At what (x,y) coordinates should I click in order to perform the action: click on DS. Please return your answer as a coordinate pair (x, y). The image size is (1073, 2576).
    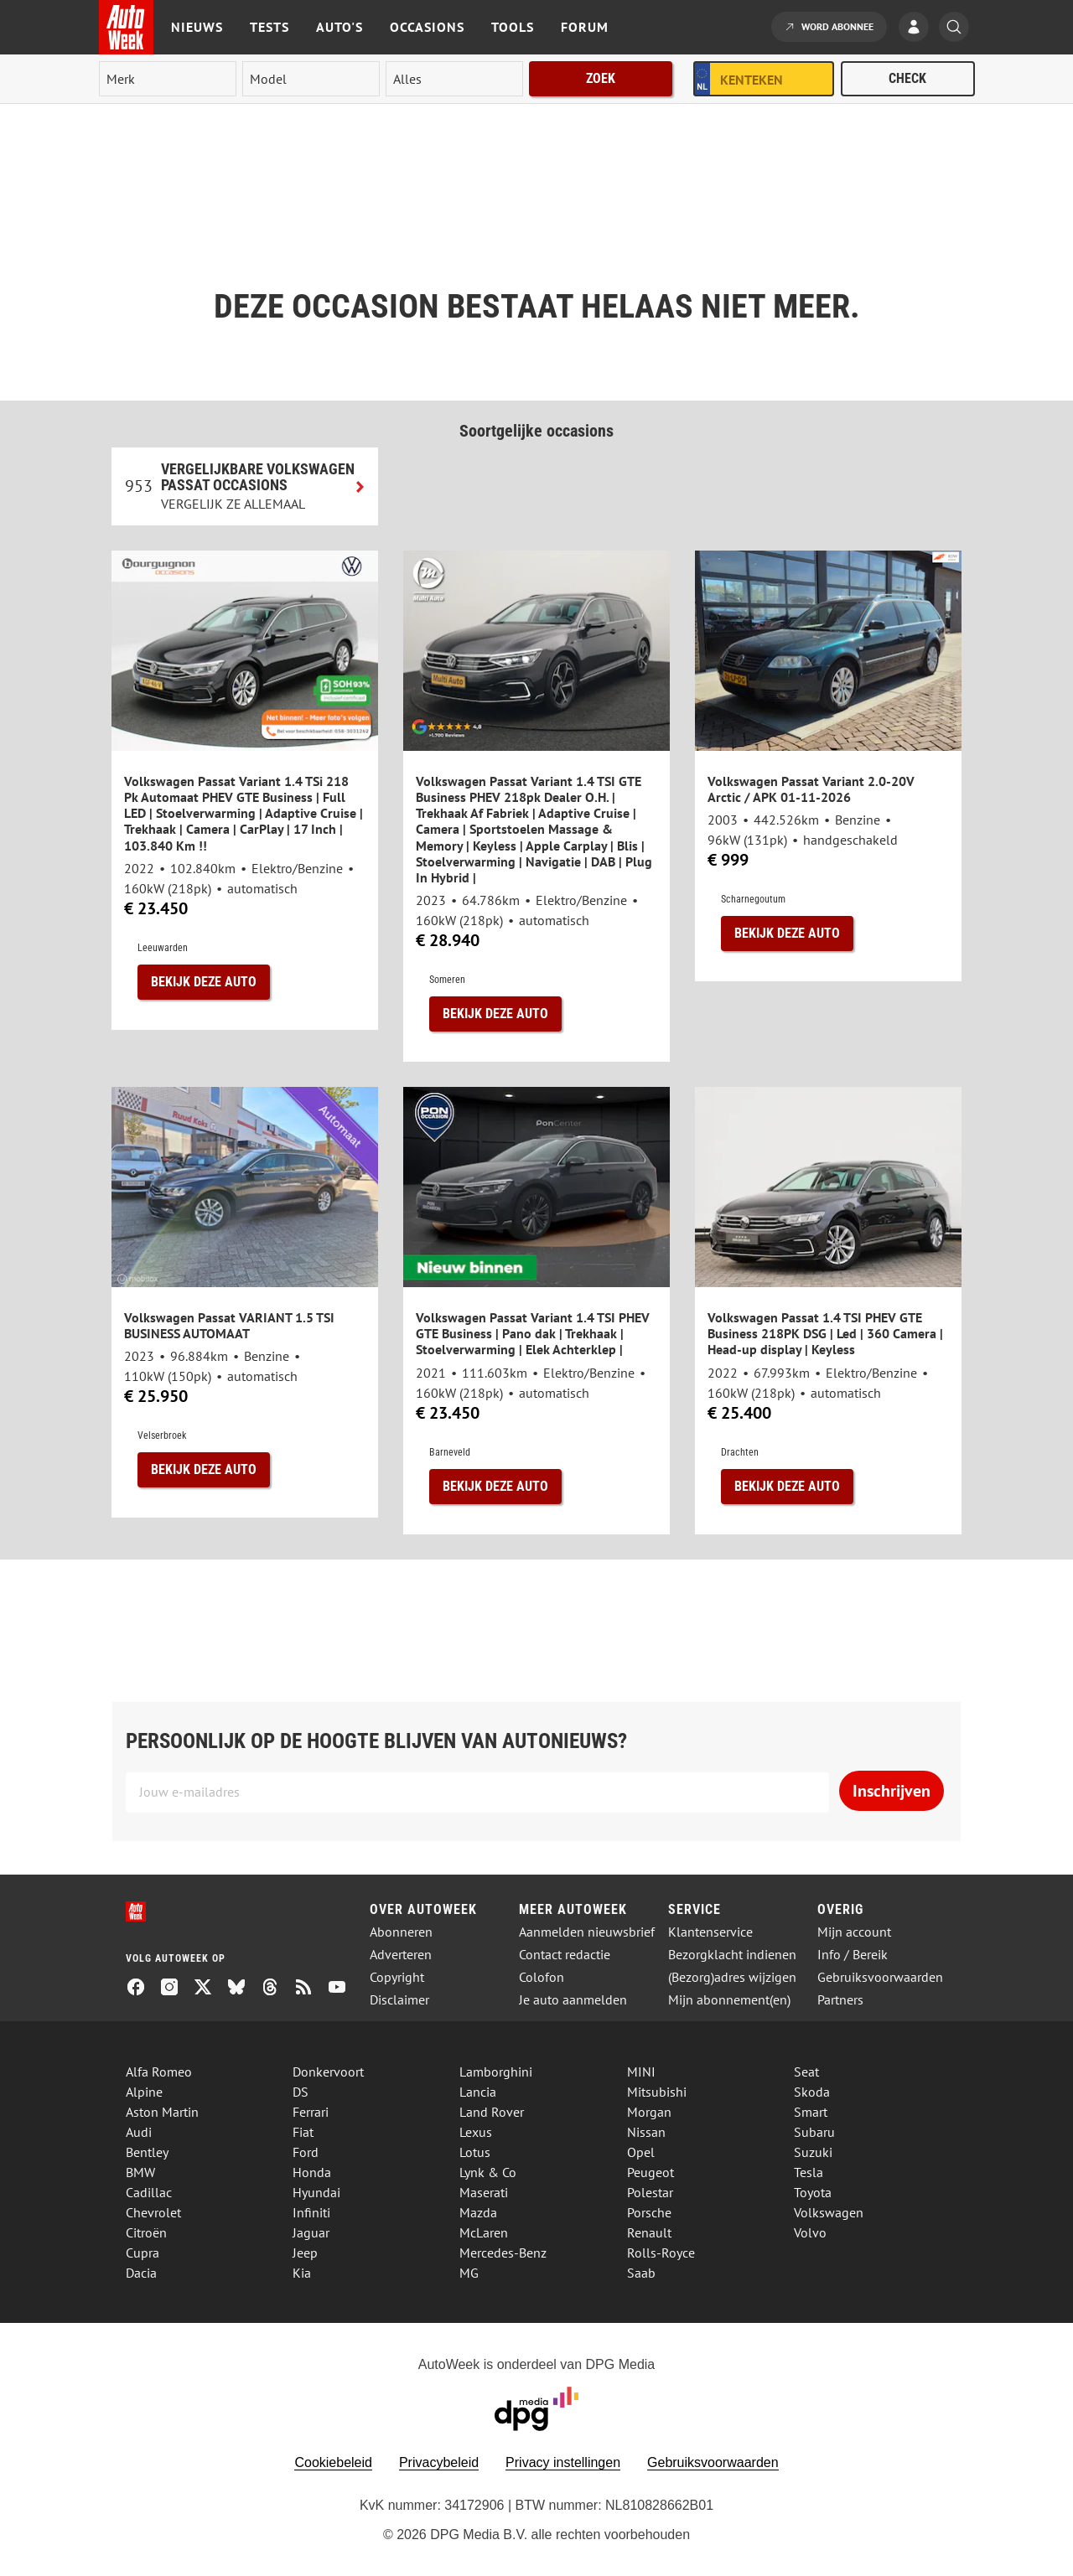
    Looking at the image, I should click on (300, 2091).